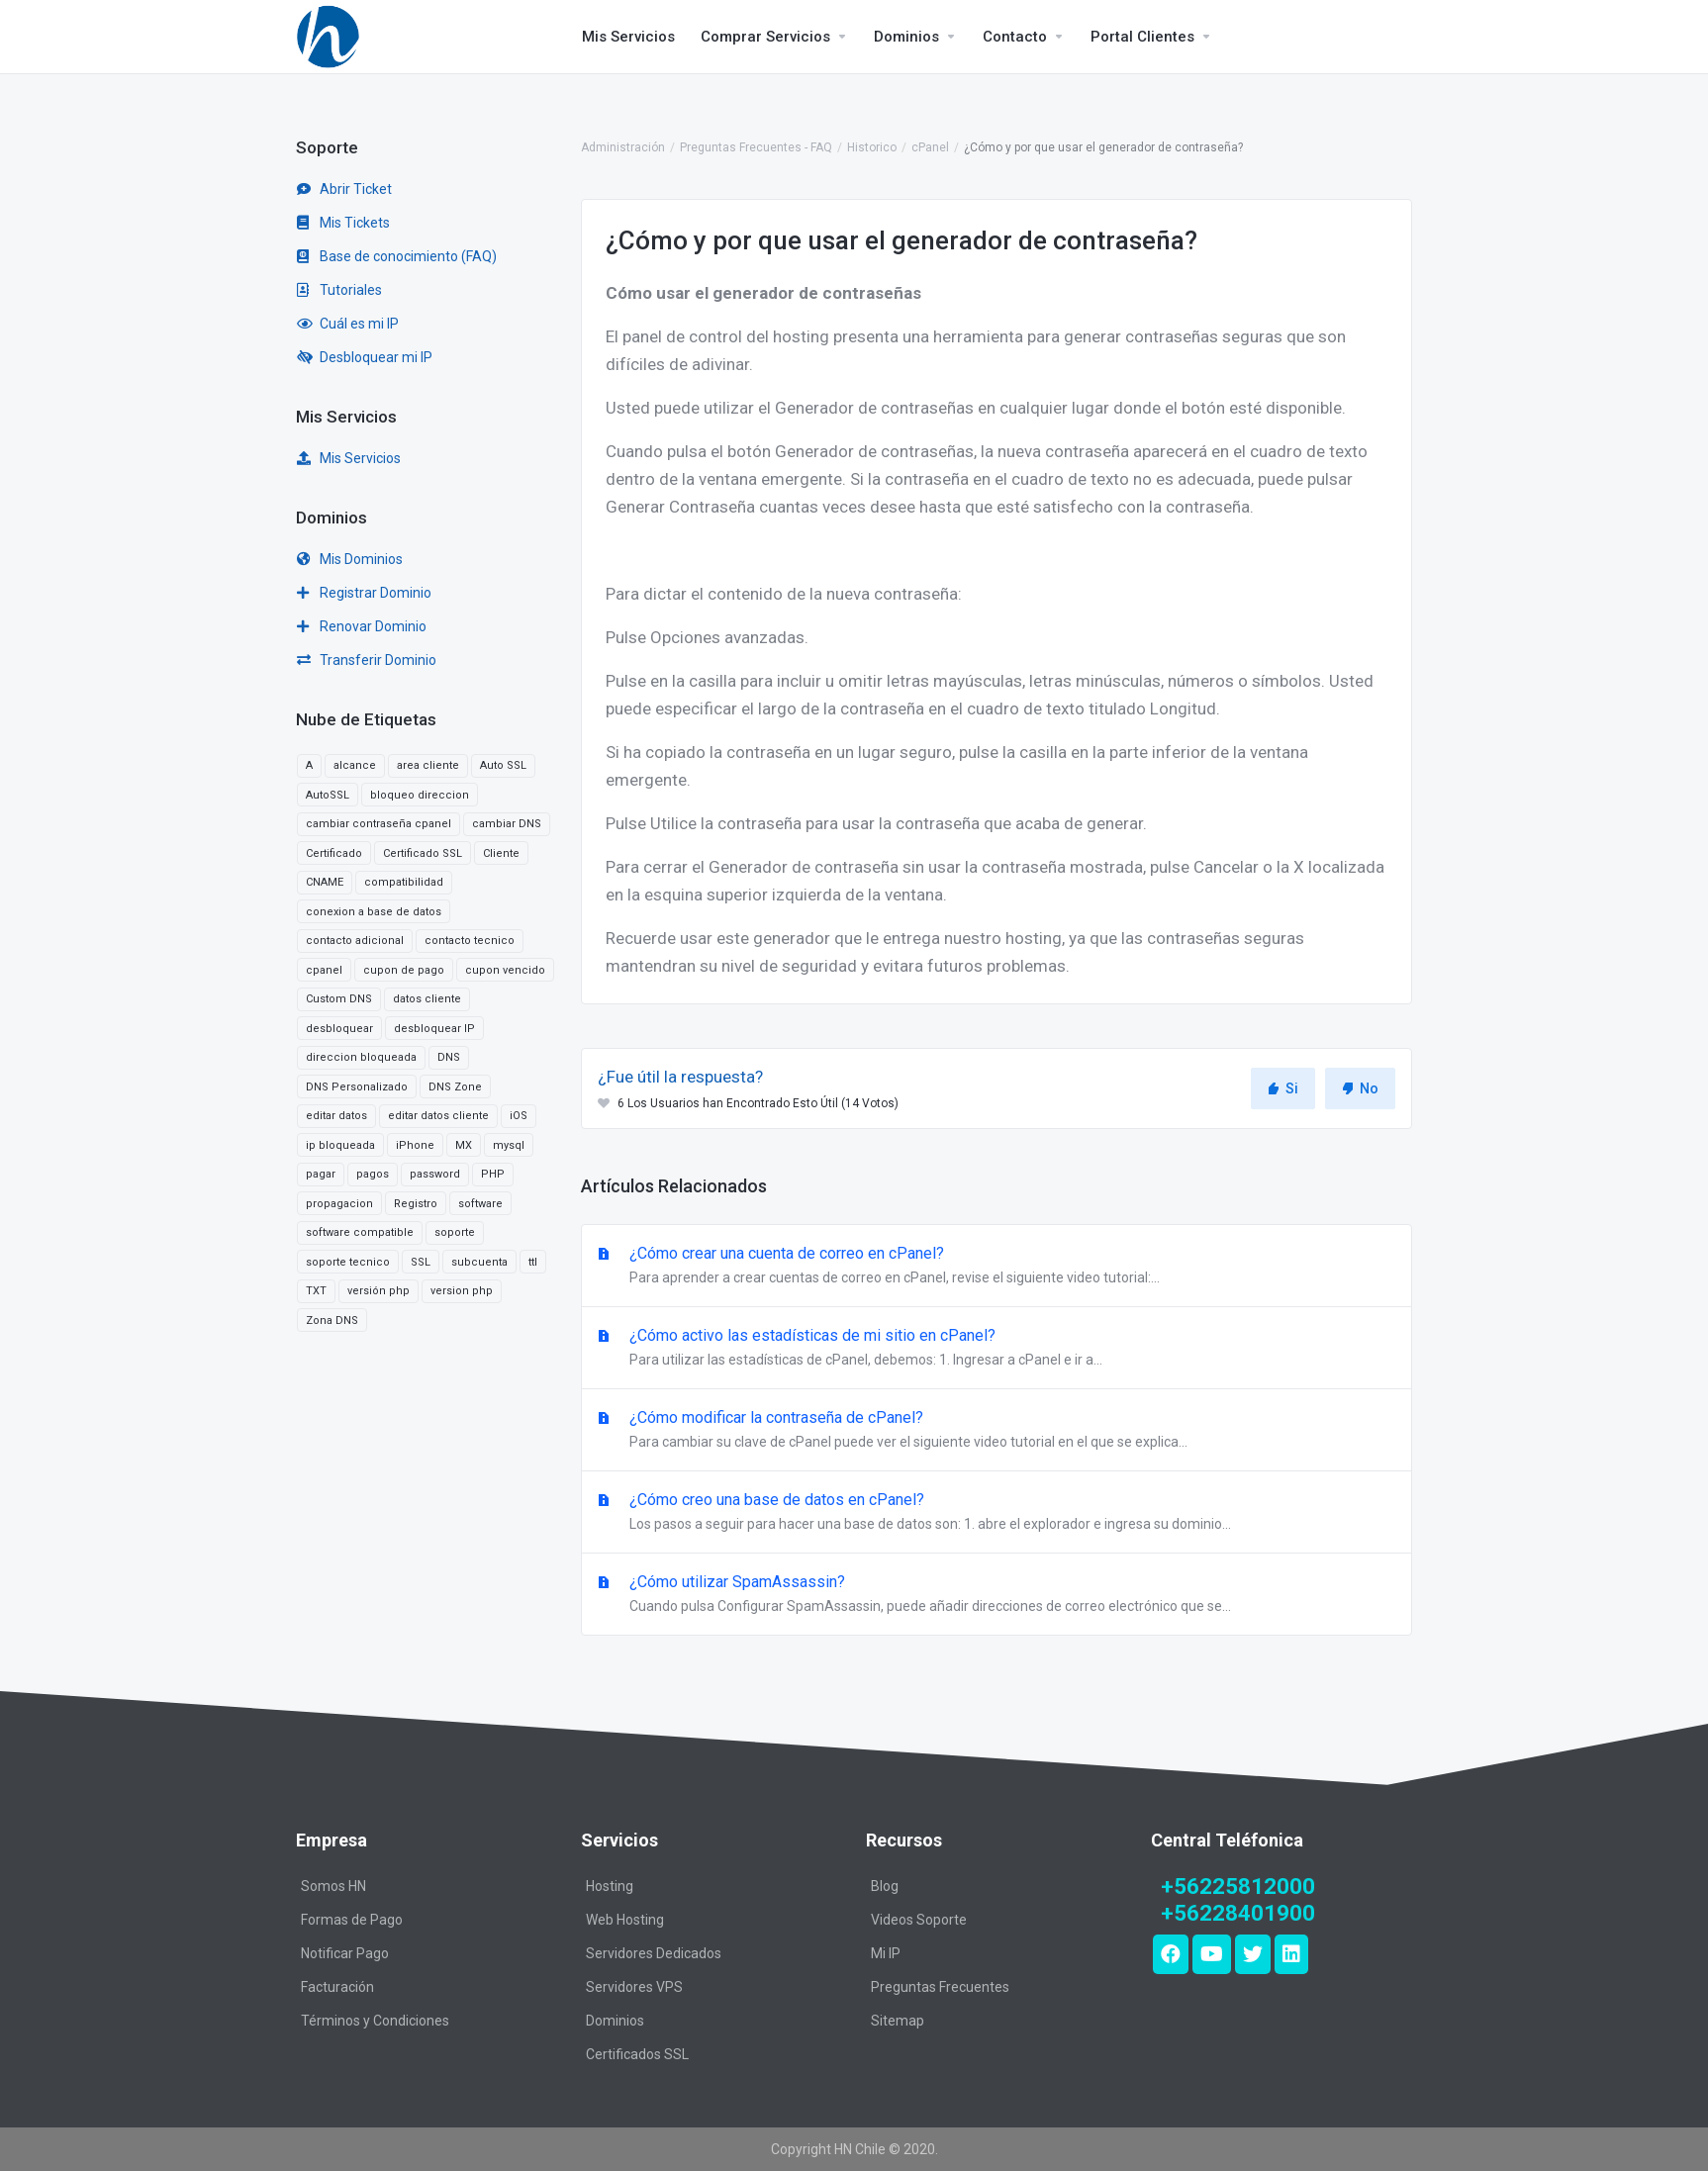  What do you see at coordinates (345, 1953) in the screenshot?
I see `Notificar Pago` at bounding box center [345, 1953].